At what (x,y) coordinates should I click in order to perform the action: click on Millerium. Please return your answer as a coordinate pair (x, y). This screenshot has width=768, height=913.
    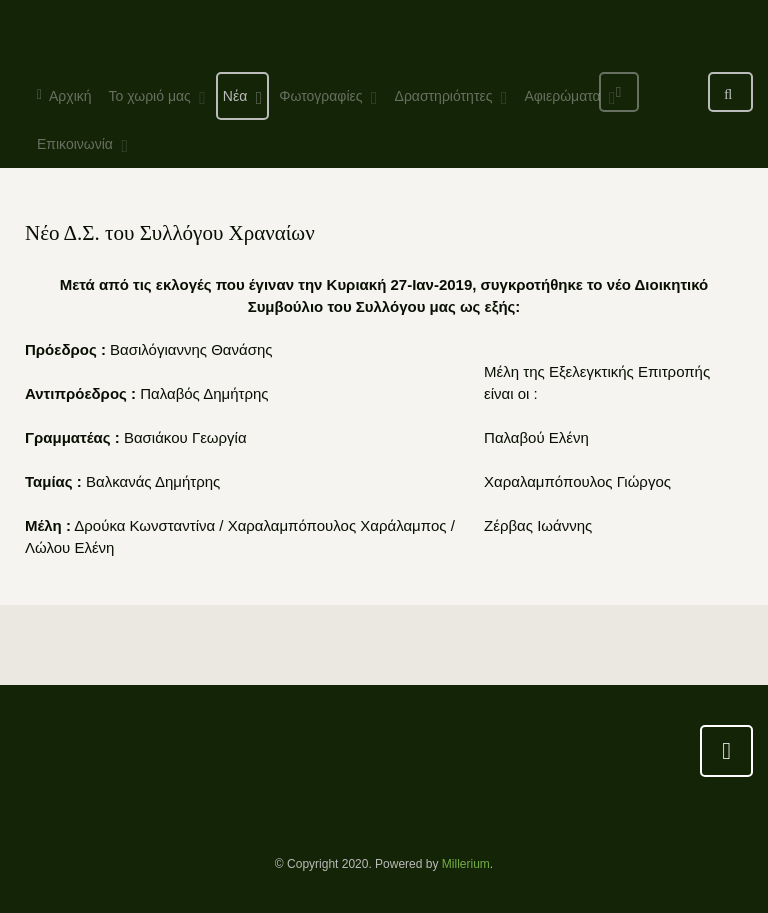
    Looking at the image, I should click on (466, 864).